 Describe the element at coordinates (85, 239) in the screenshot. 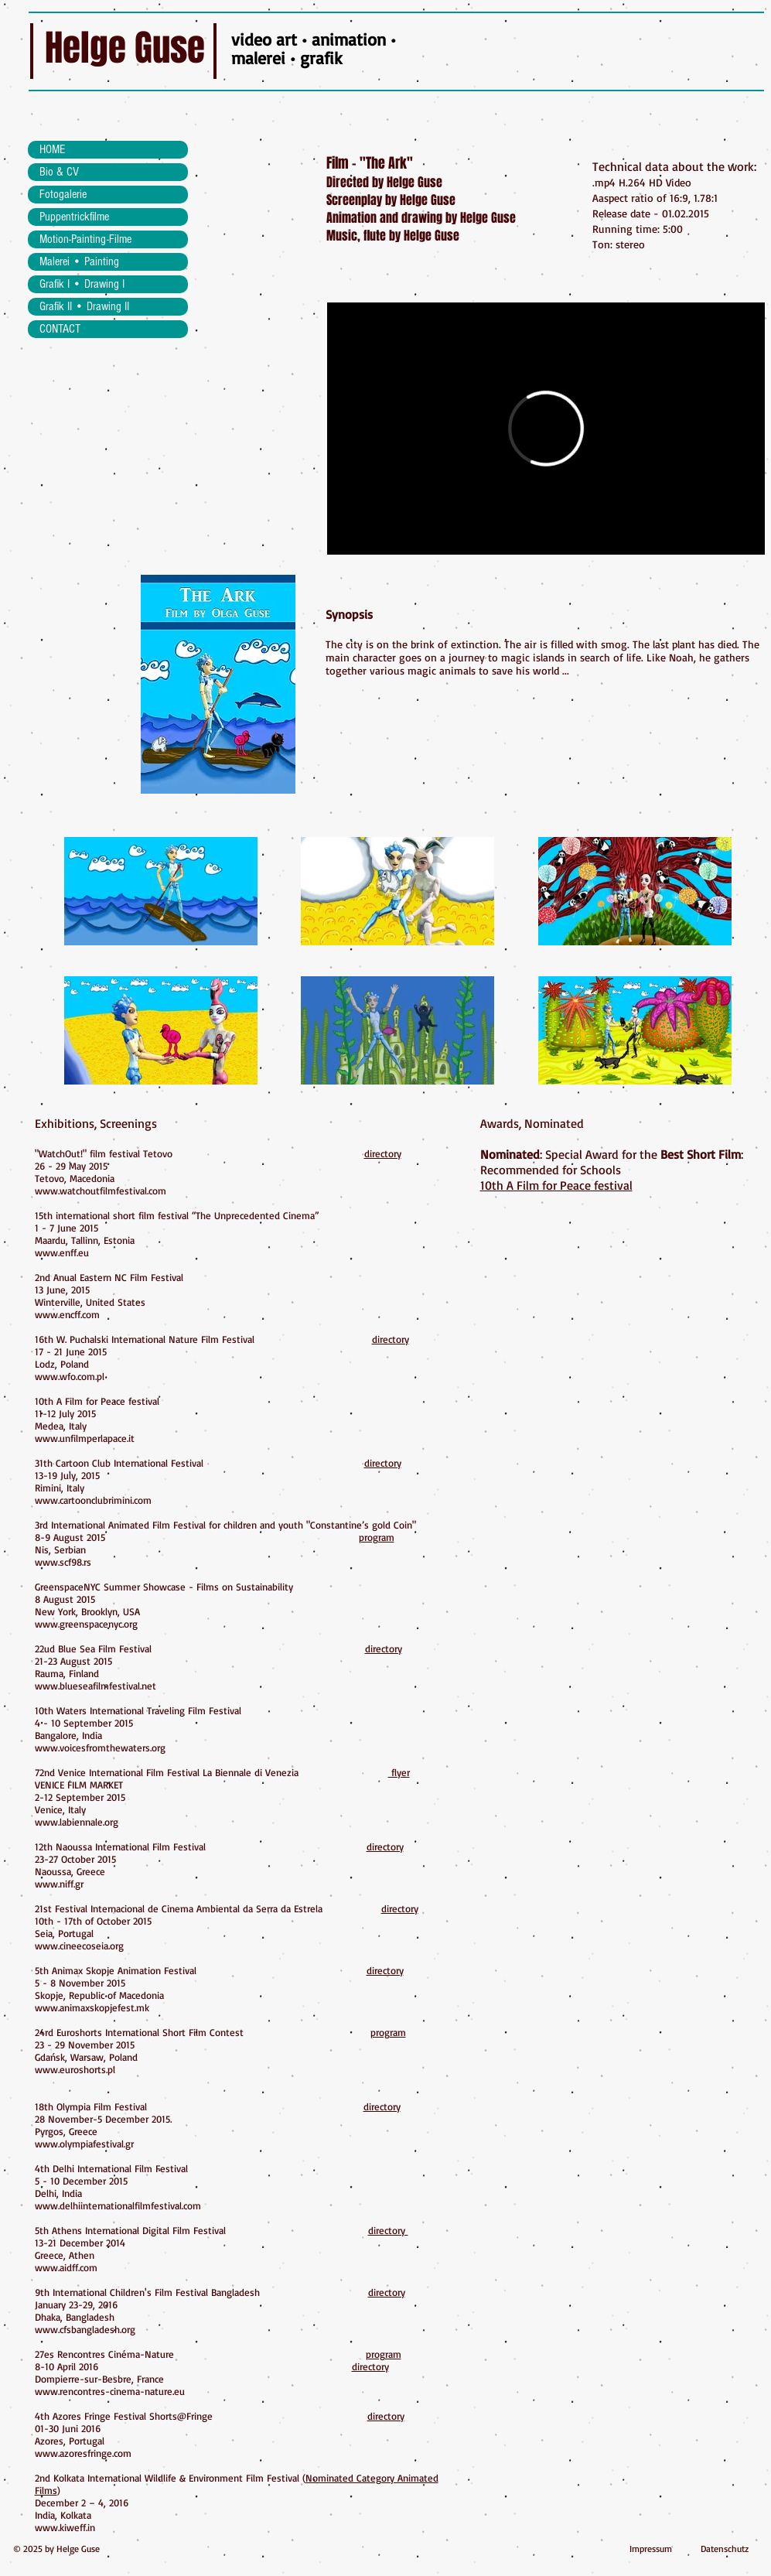

I see `Motion-Painting-Filme` at that location.